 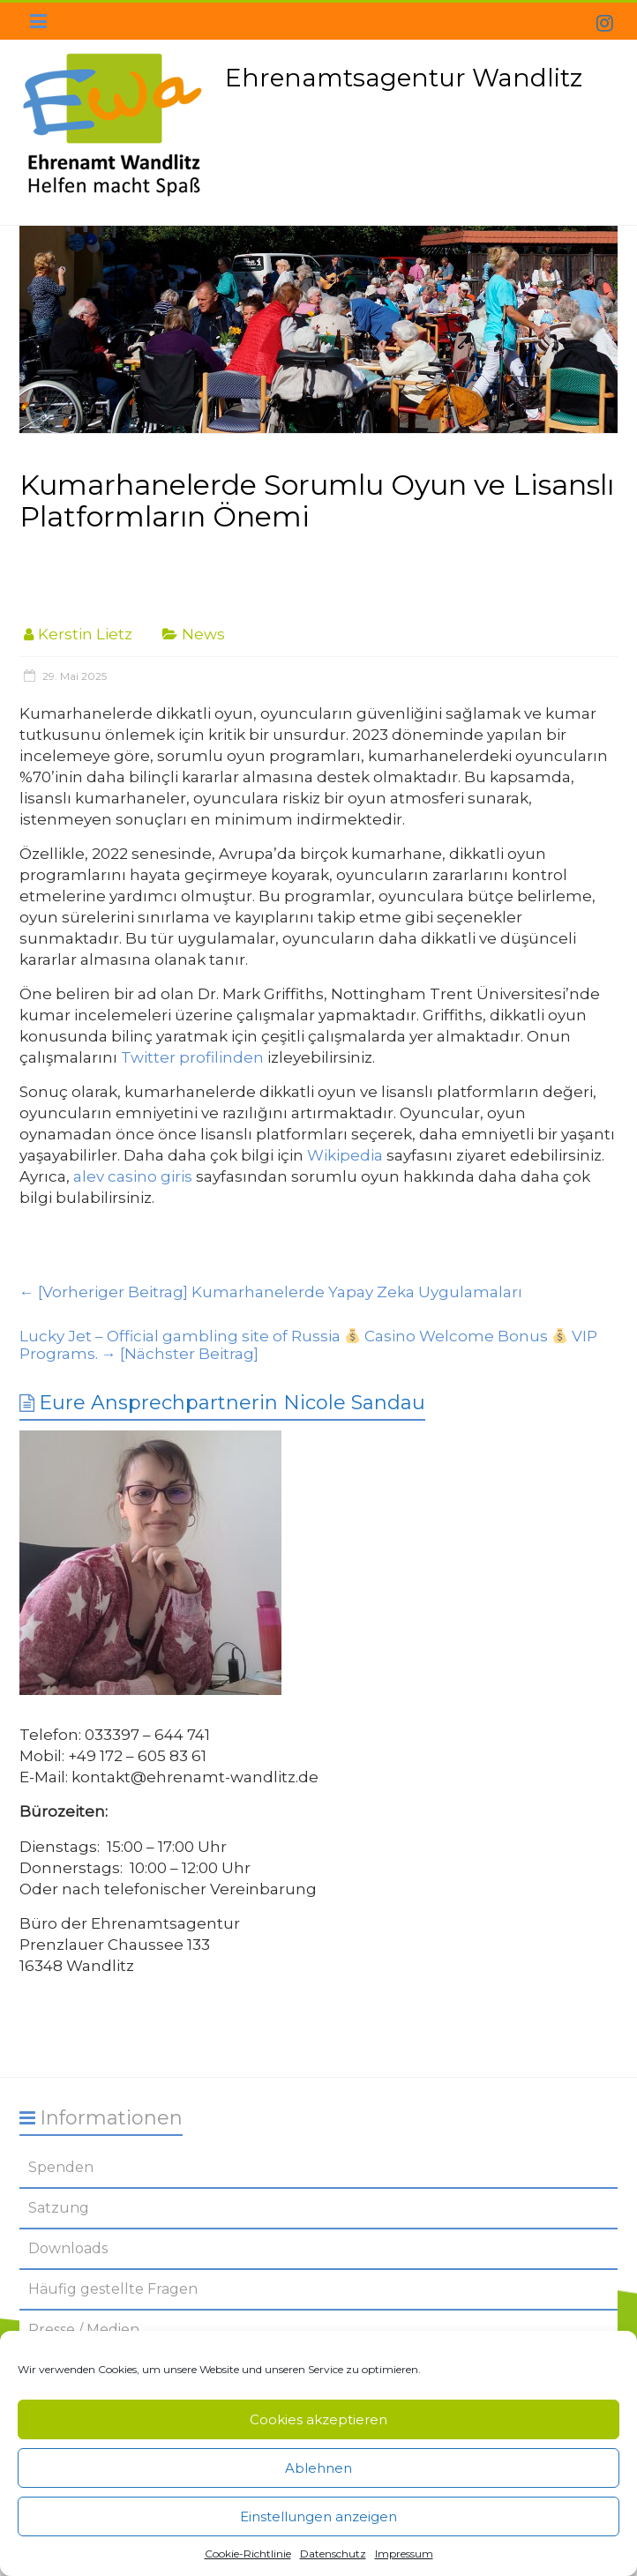 I want to click on Downloads, so click(x=68, y=2248).